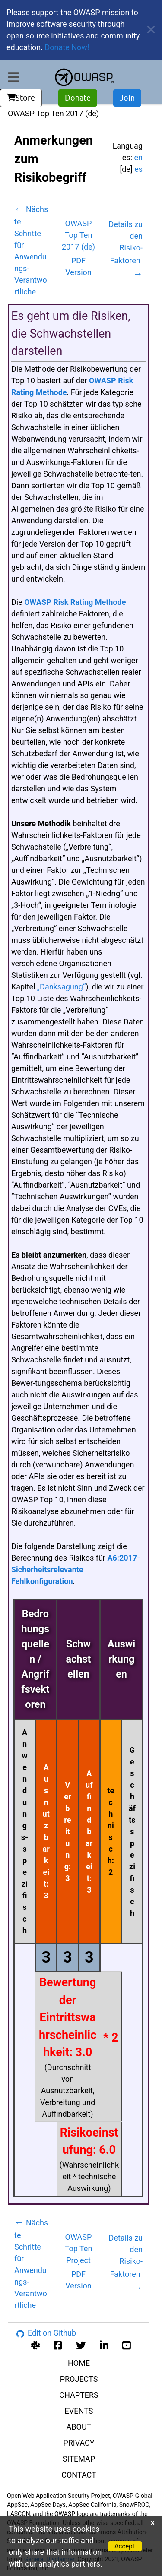 The height and width of the screenshot is (2576, 162). Describe the element at coordinates (79, 2426) in the screenshot. I see `ABOUT` at that location.